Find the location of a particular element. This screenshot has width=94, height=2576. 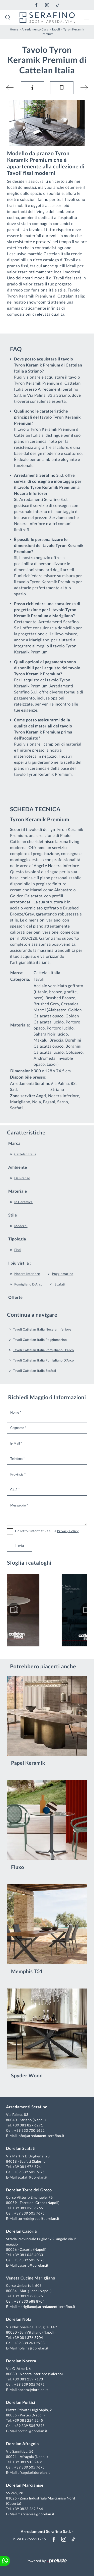

moderni is located at coordinates (21, 1226).